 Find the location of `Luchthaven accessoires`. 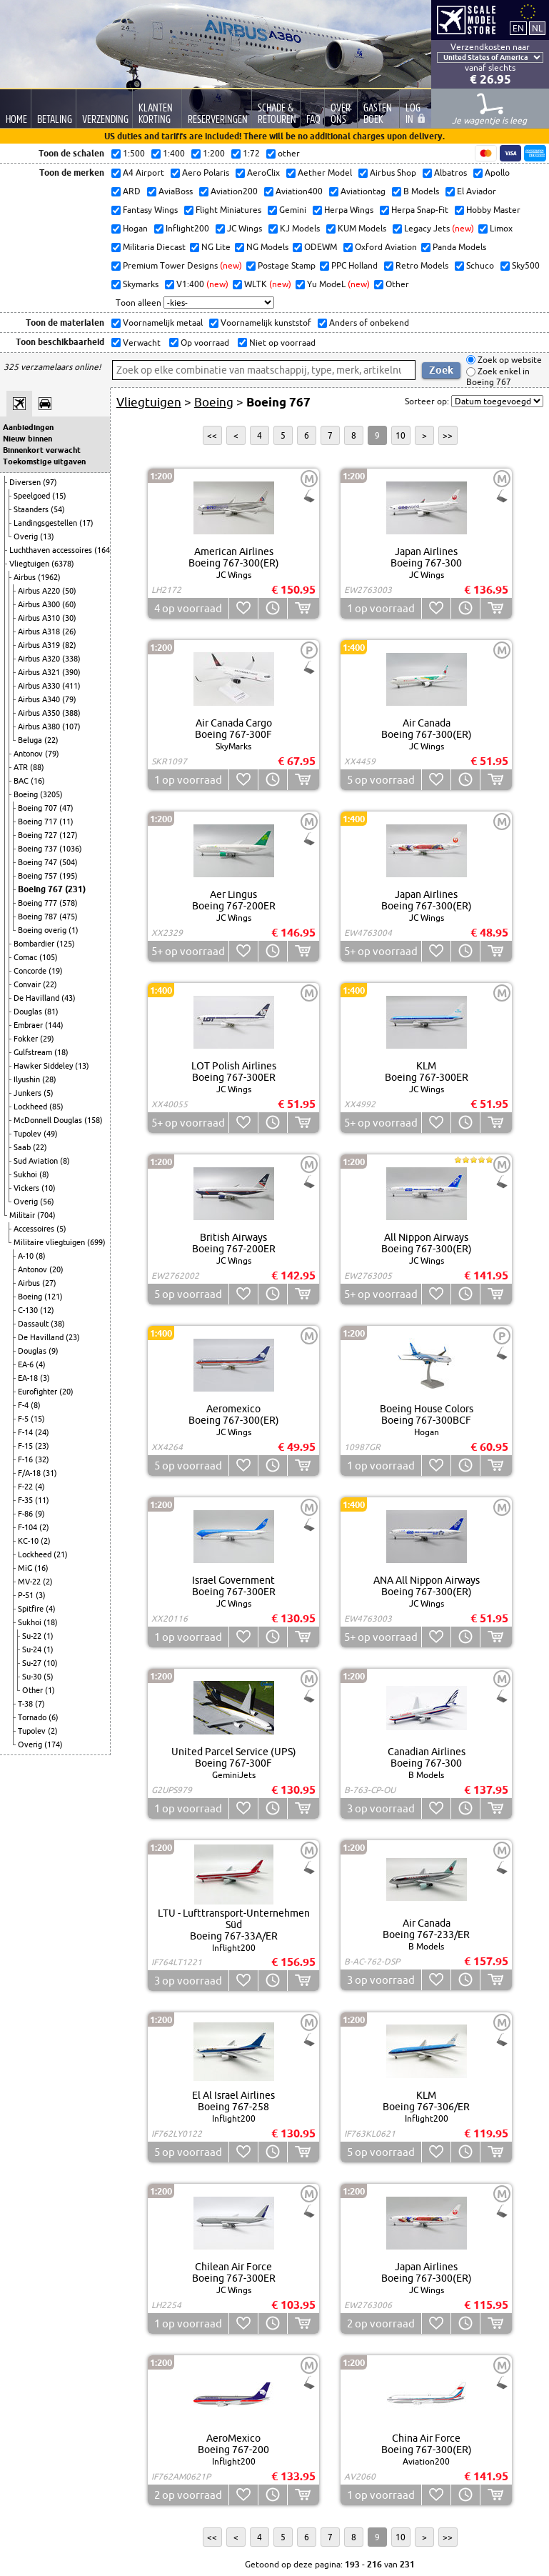

Luchthaven accessoires is located at coordinates (51, 550).